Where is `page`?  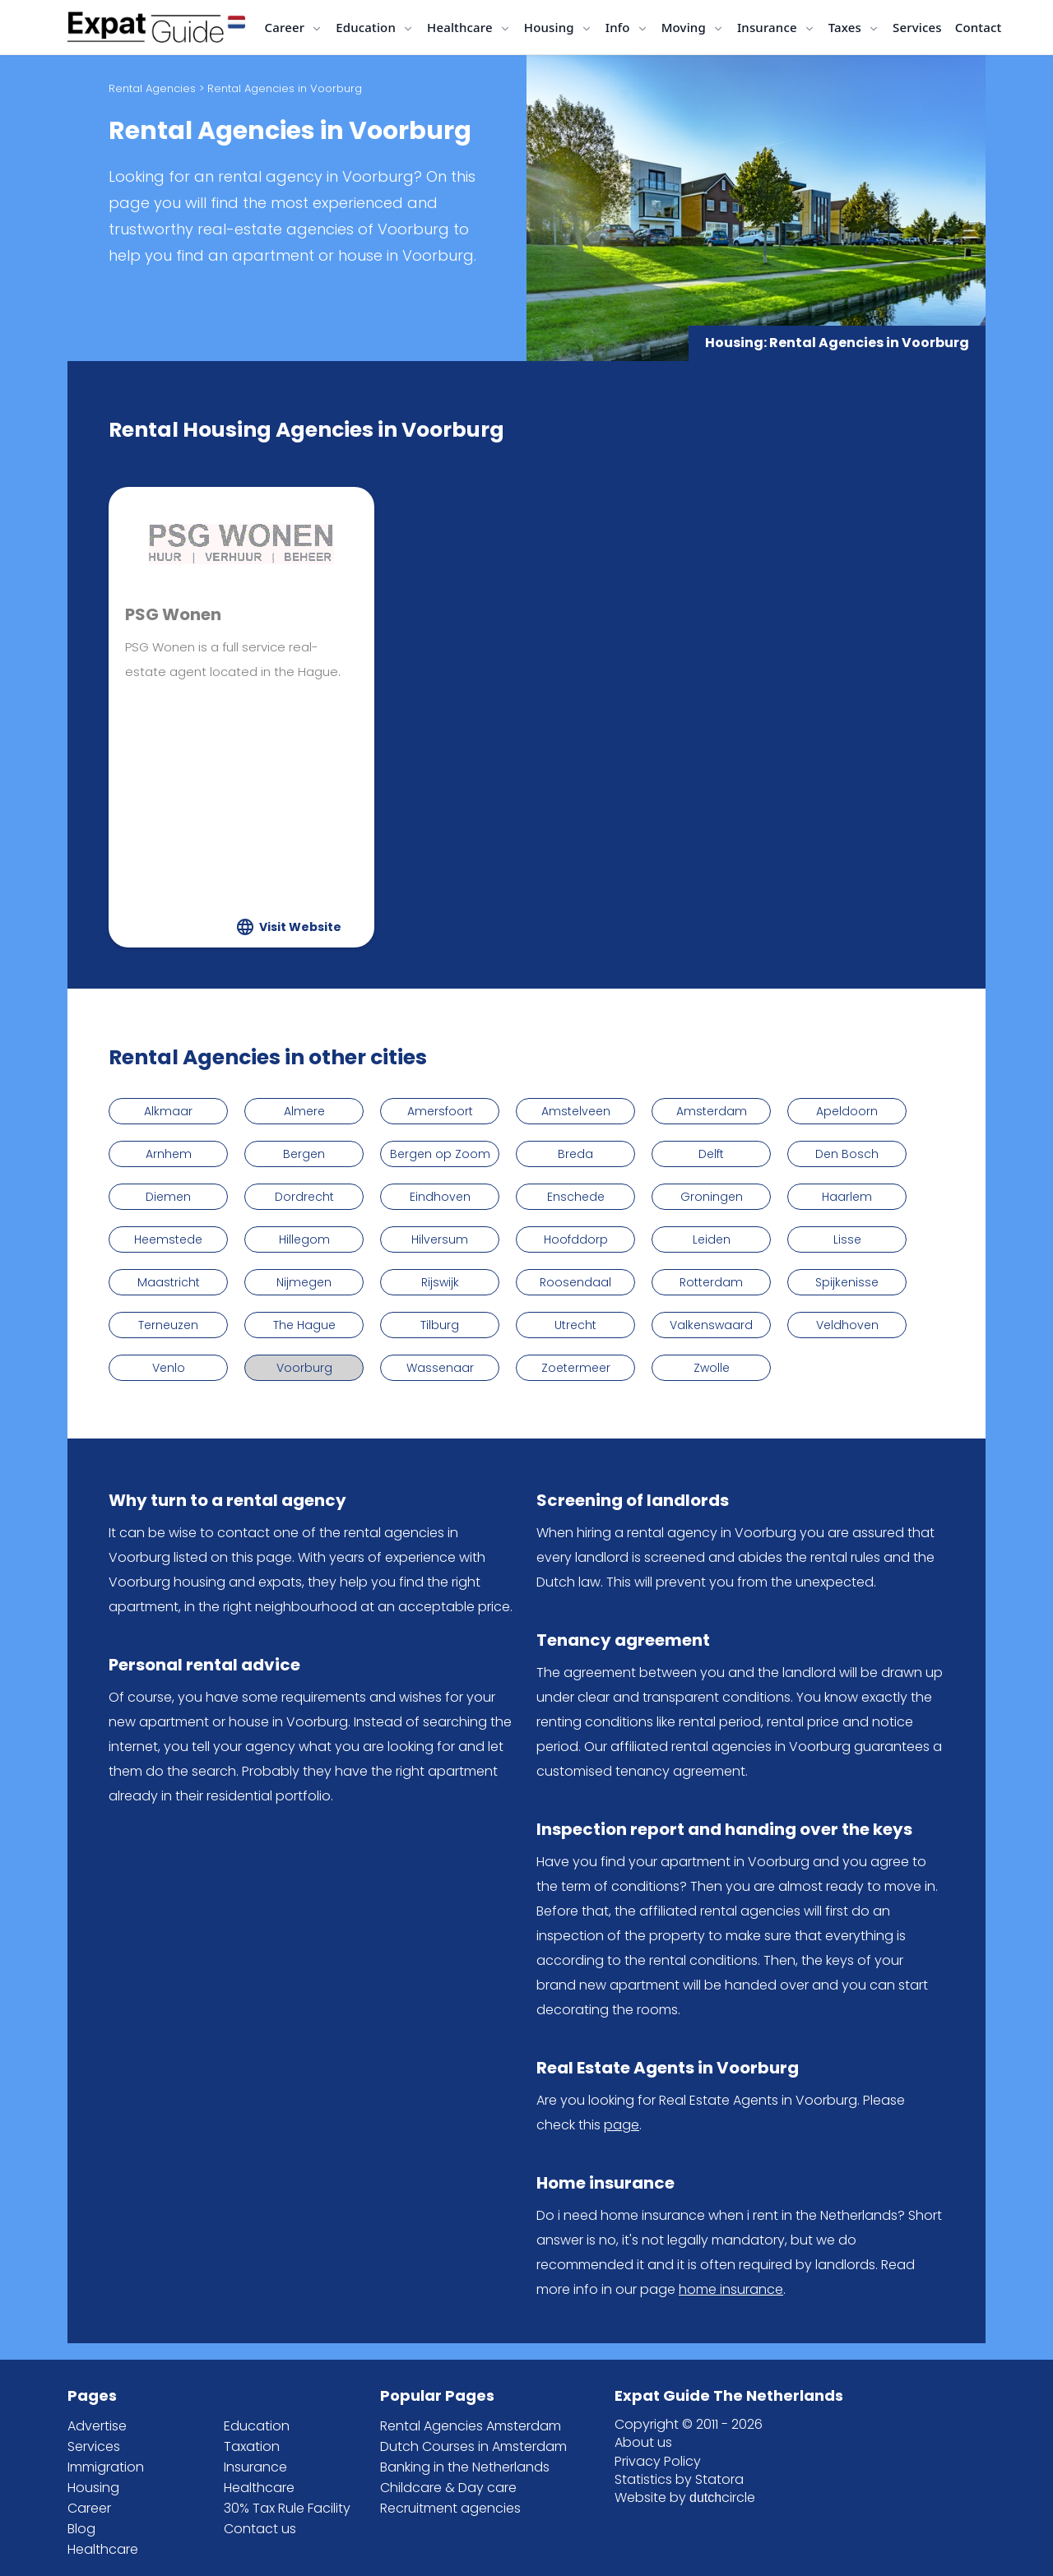 page is located at coordinates (621, 2124).